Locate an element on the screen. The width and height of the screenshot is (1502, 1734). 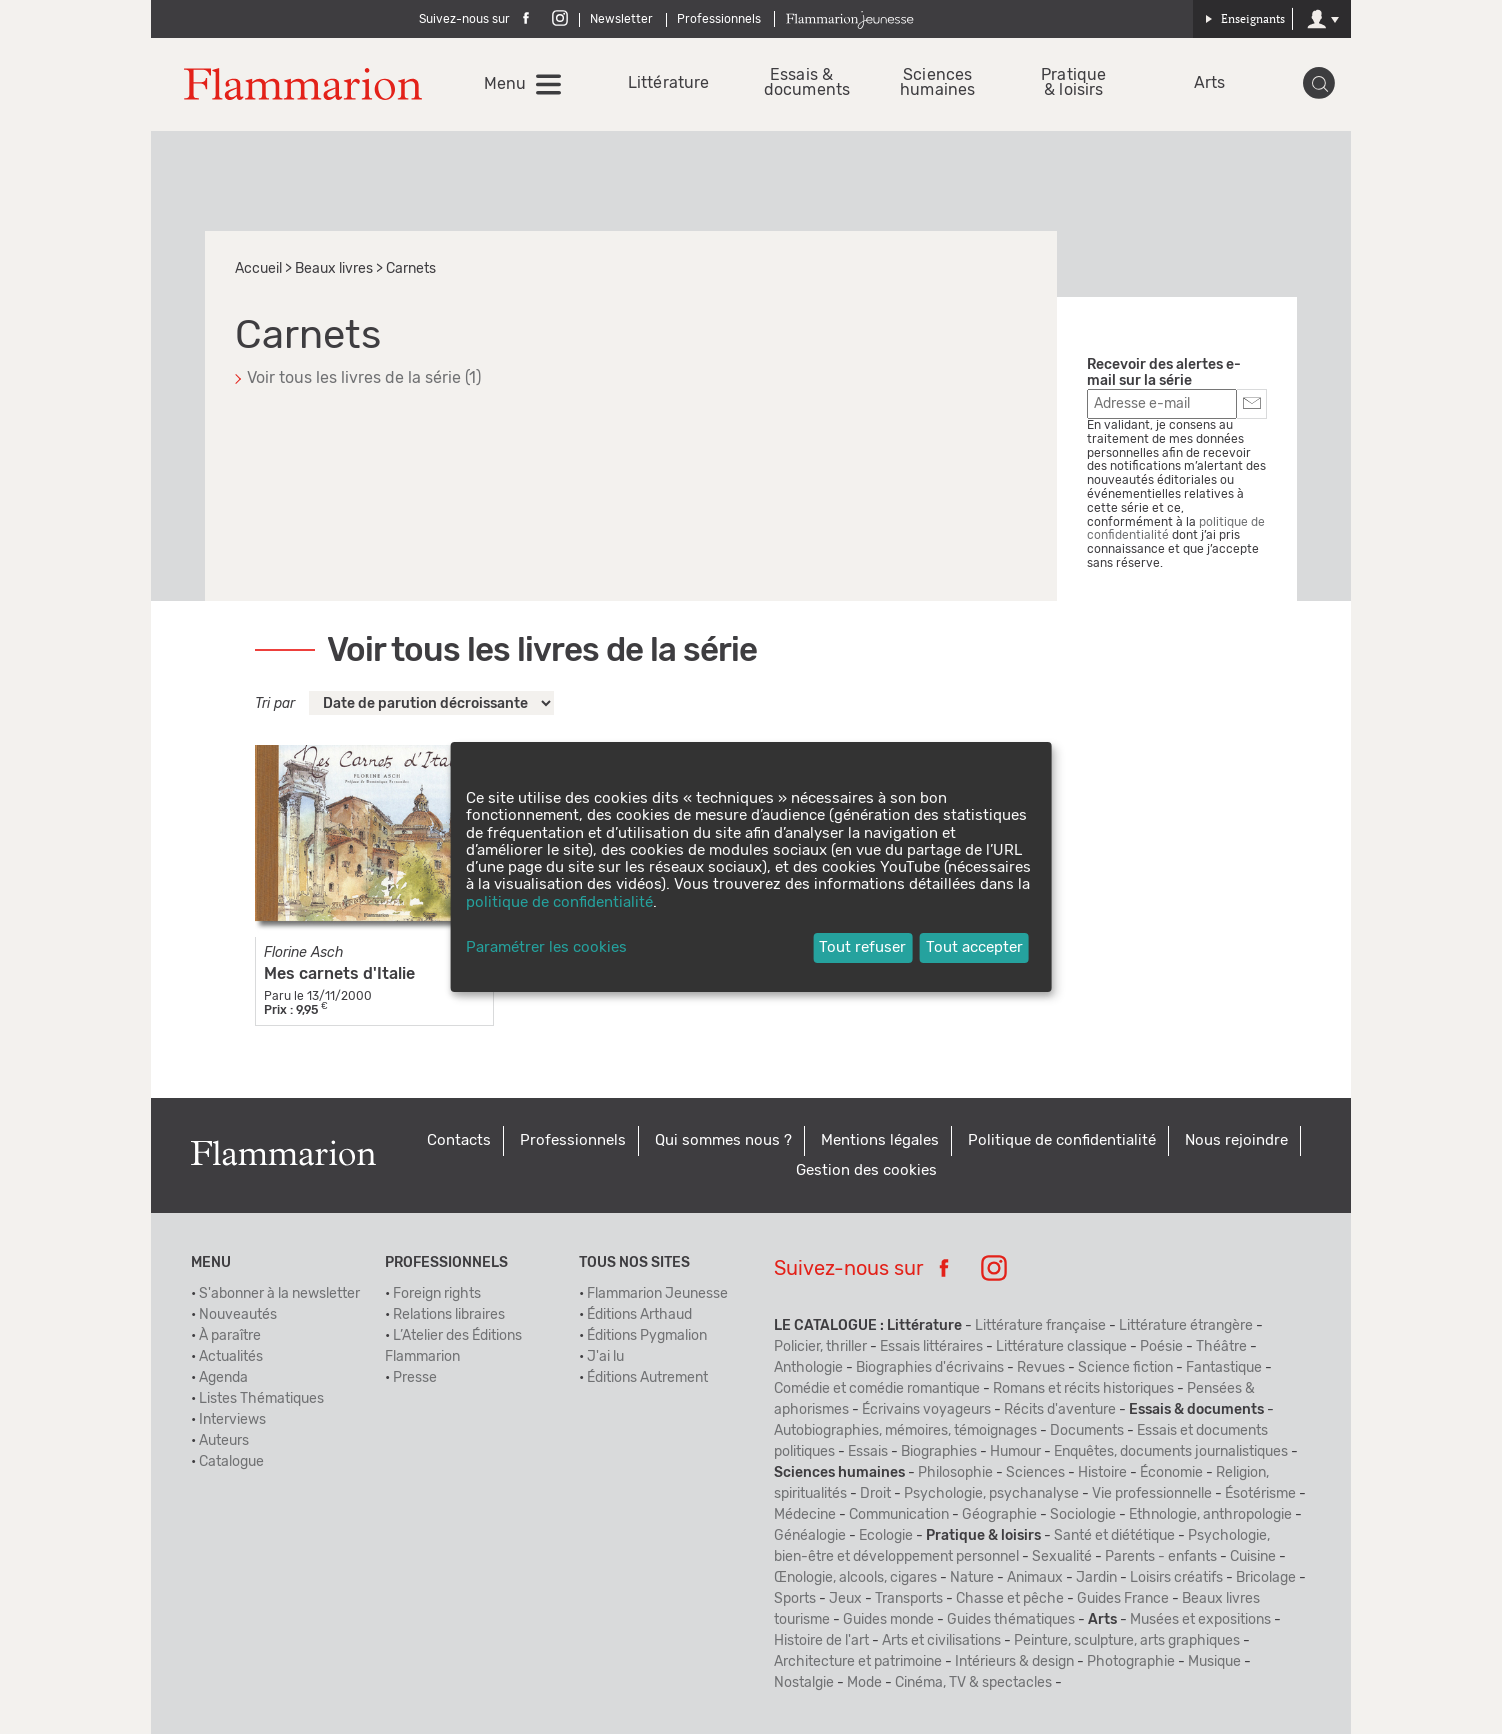
Psychologie, psychanalyse is located at coordinates (991, 1494).